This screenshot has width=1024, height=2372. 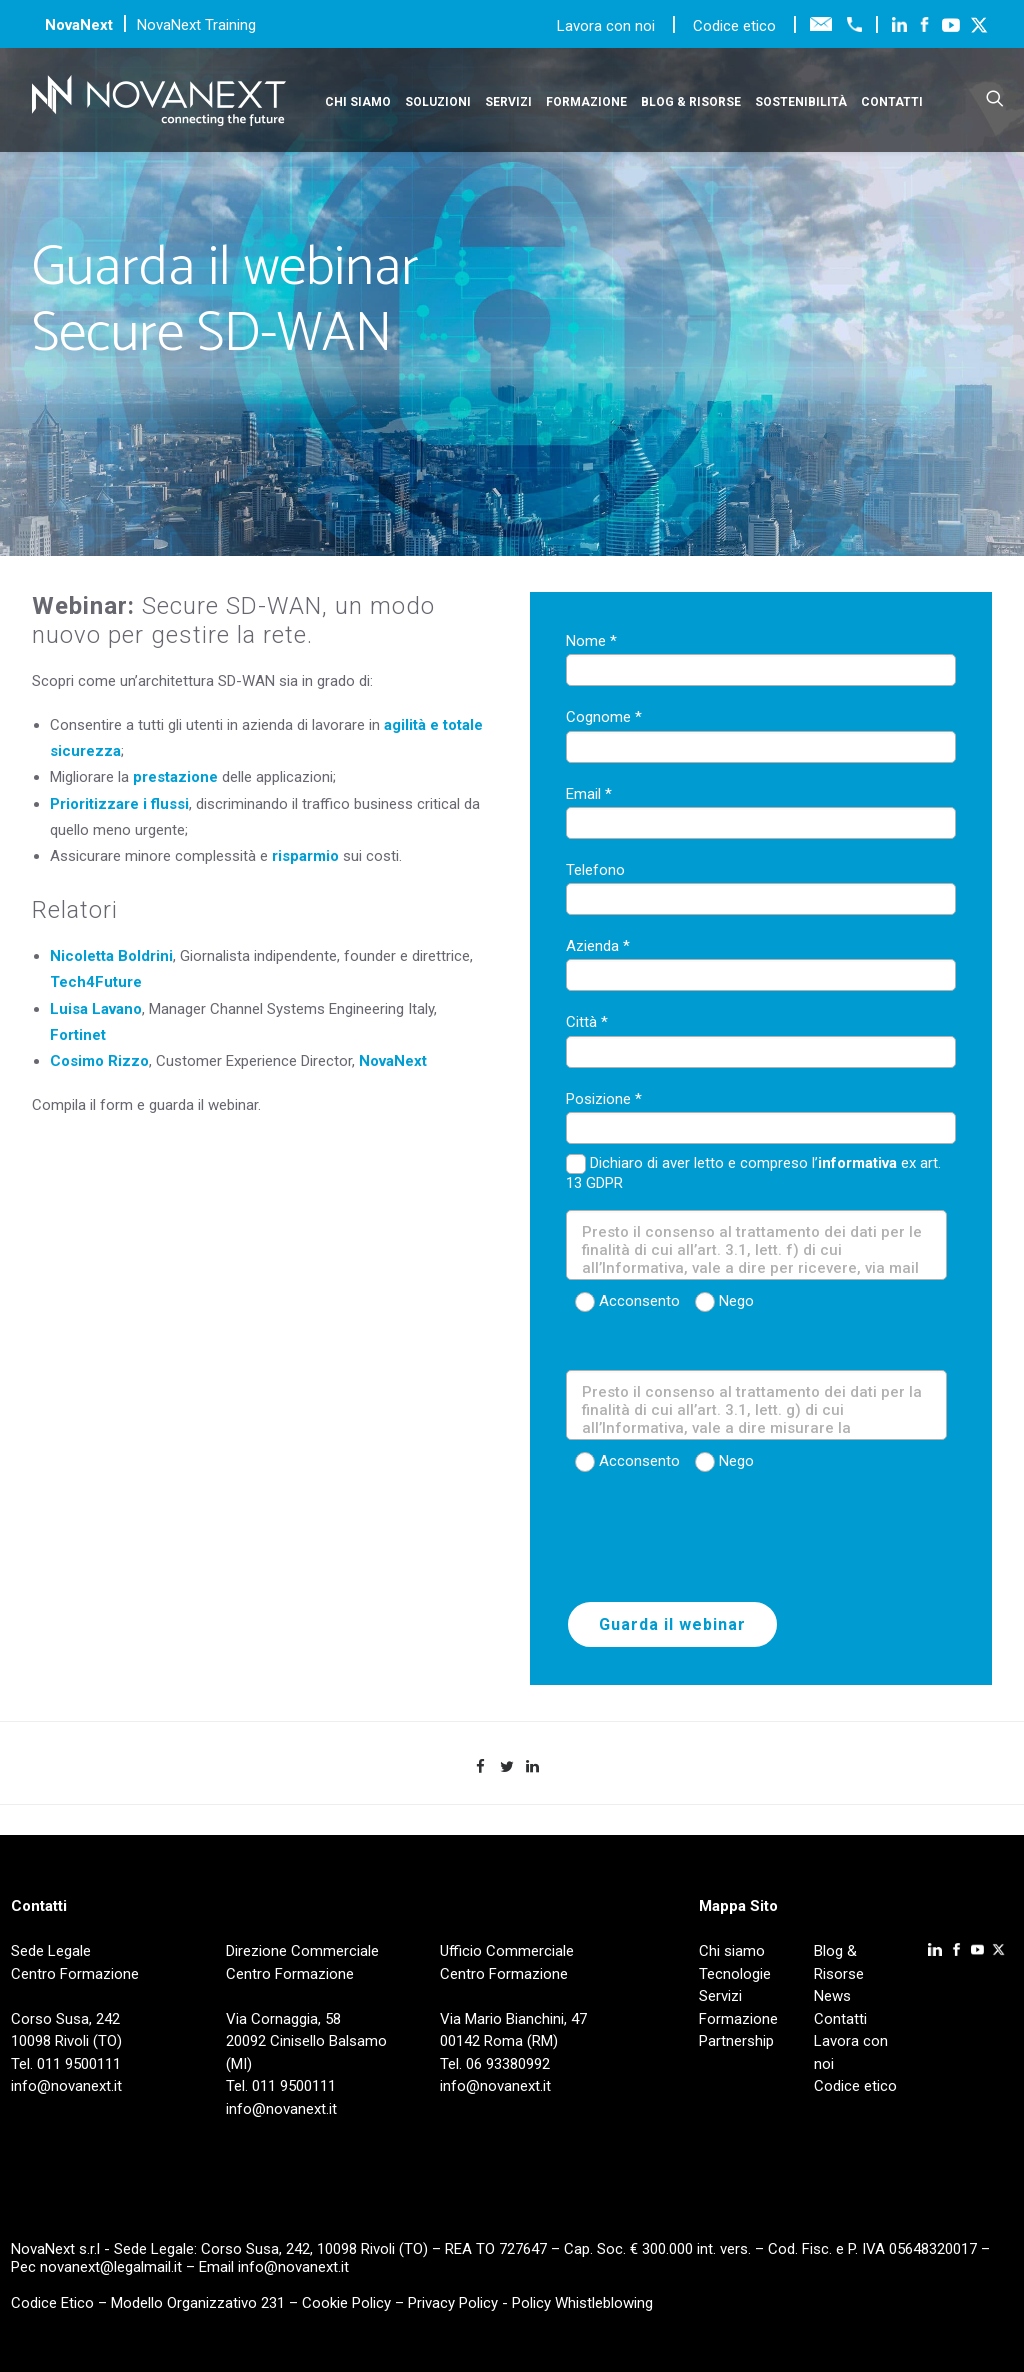 What do you see at coordinates (608, 26) in the screenshot?
I see `Lavora con noi` at bounding box center [608, 26].